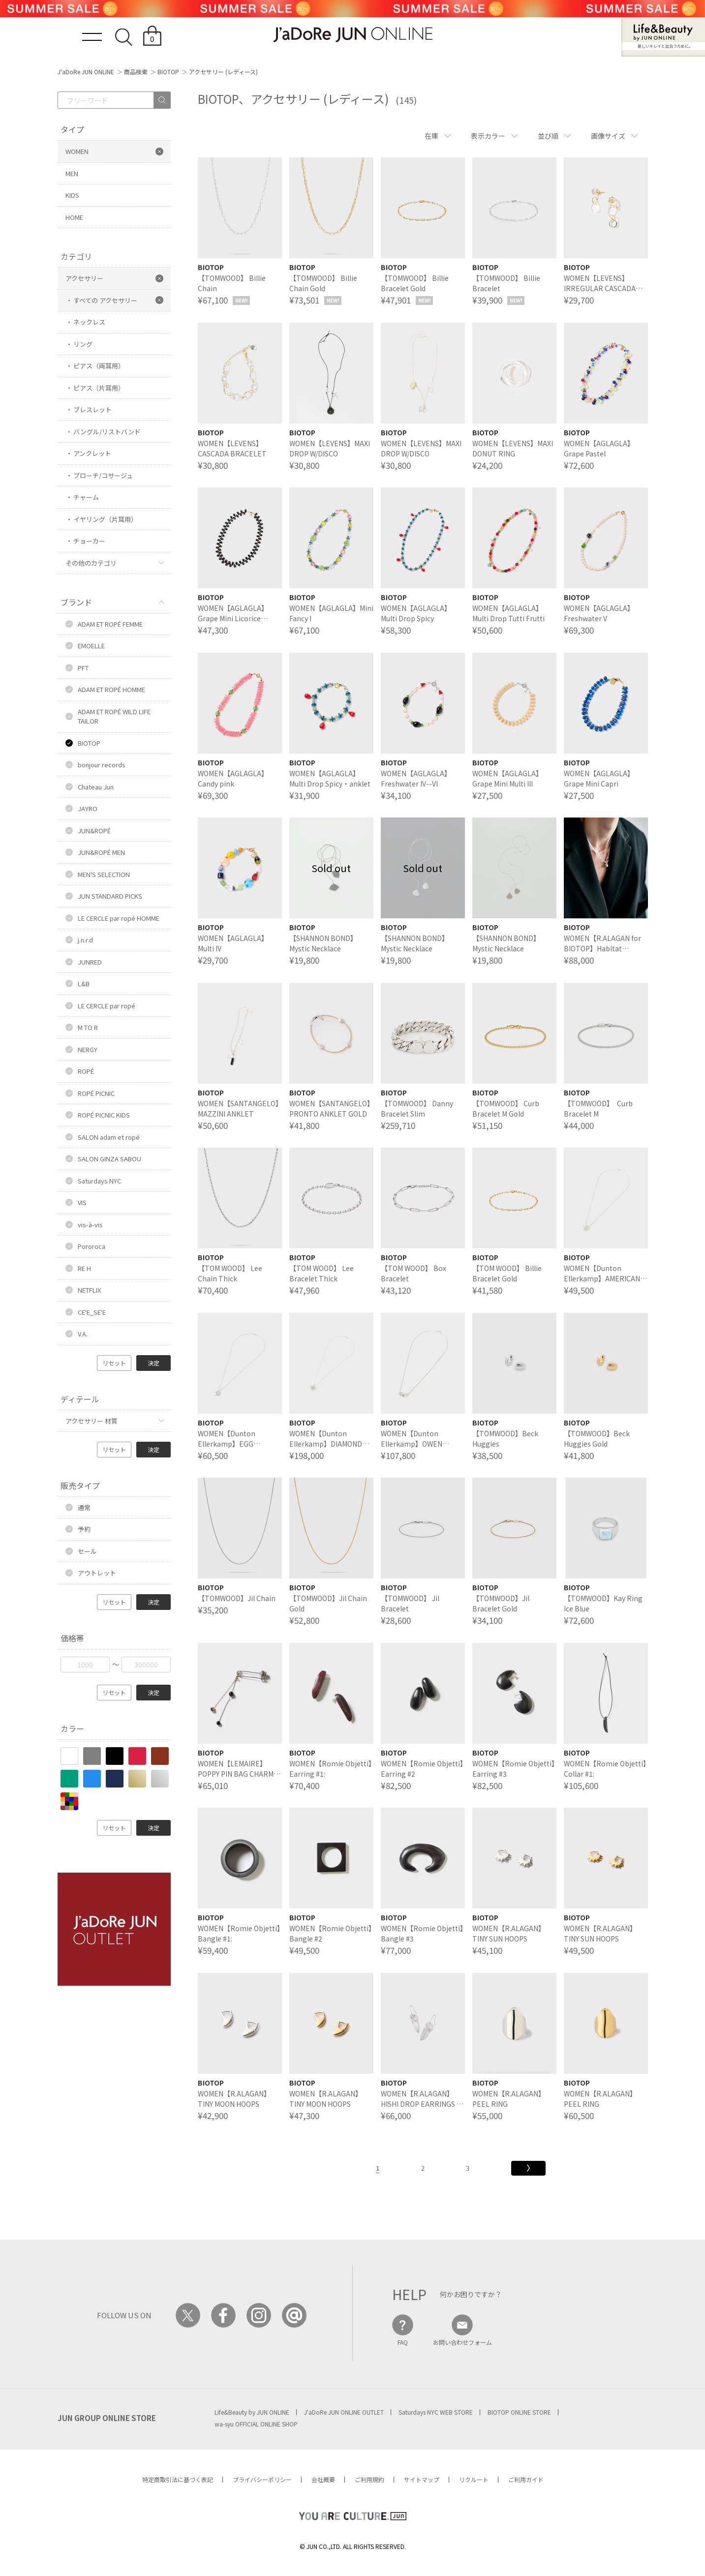 Image resolution: width=705 pixels, height=2576 pixels. I want to click on チャーム, so click(86, 497).